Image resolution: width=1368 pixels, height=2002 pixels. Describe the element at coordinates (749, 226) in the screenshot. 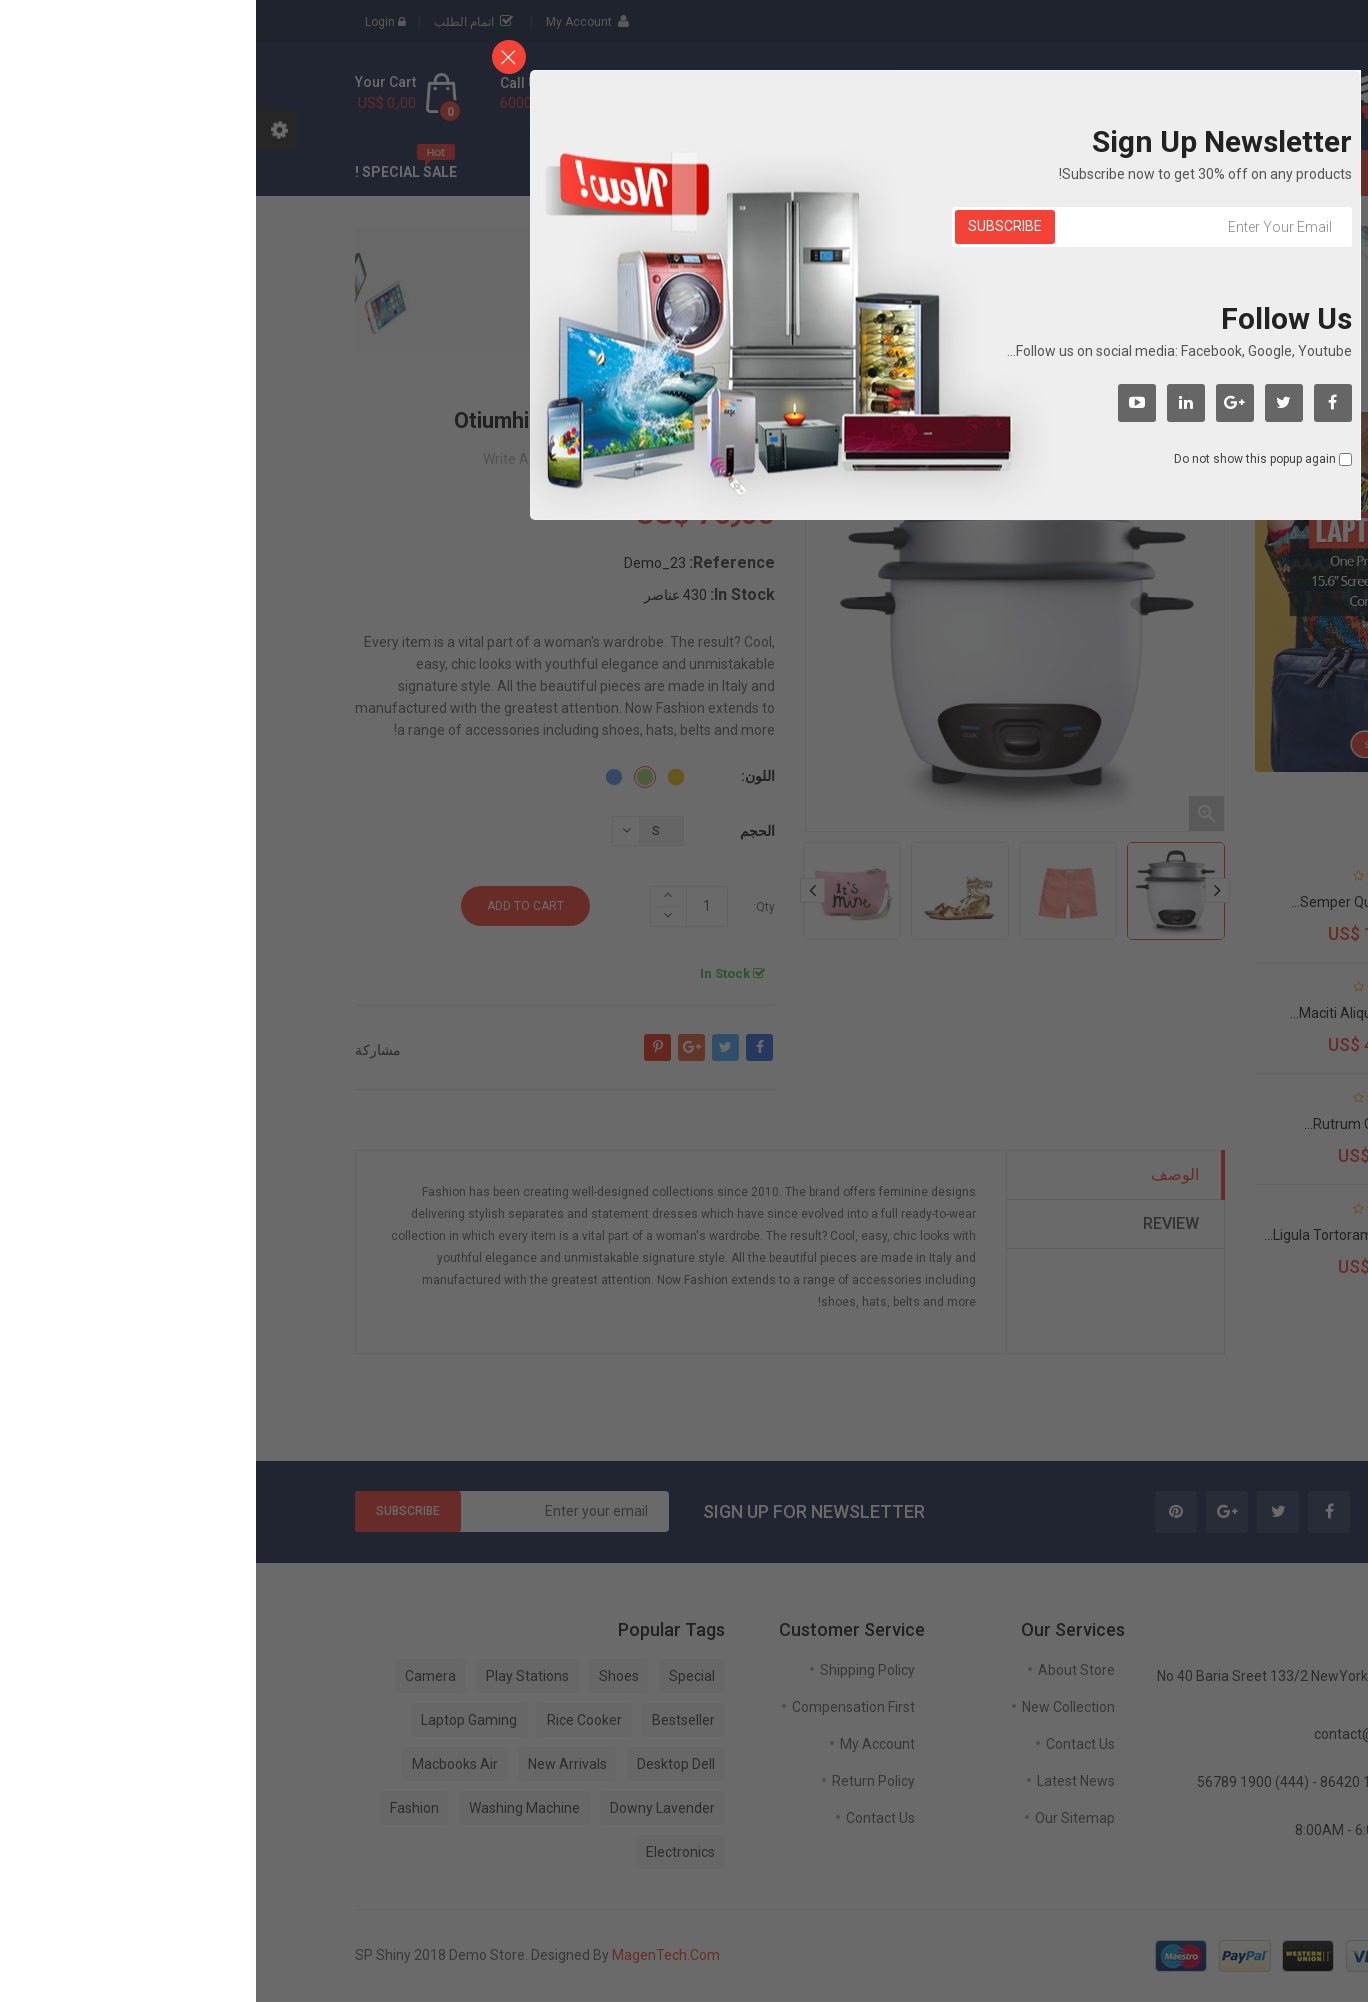

I see `Subscribe` at that location.